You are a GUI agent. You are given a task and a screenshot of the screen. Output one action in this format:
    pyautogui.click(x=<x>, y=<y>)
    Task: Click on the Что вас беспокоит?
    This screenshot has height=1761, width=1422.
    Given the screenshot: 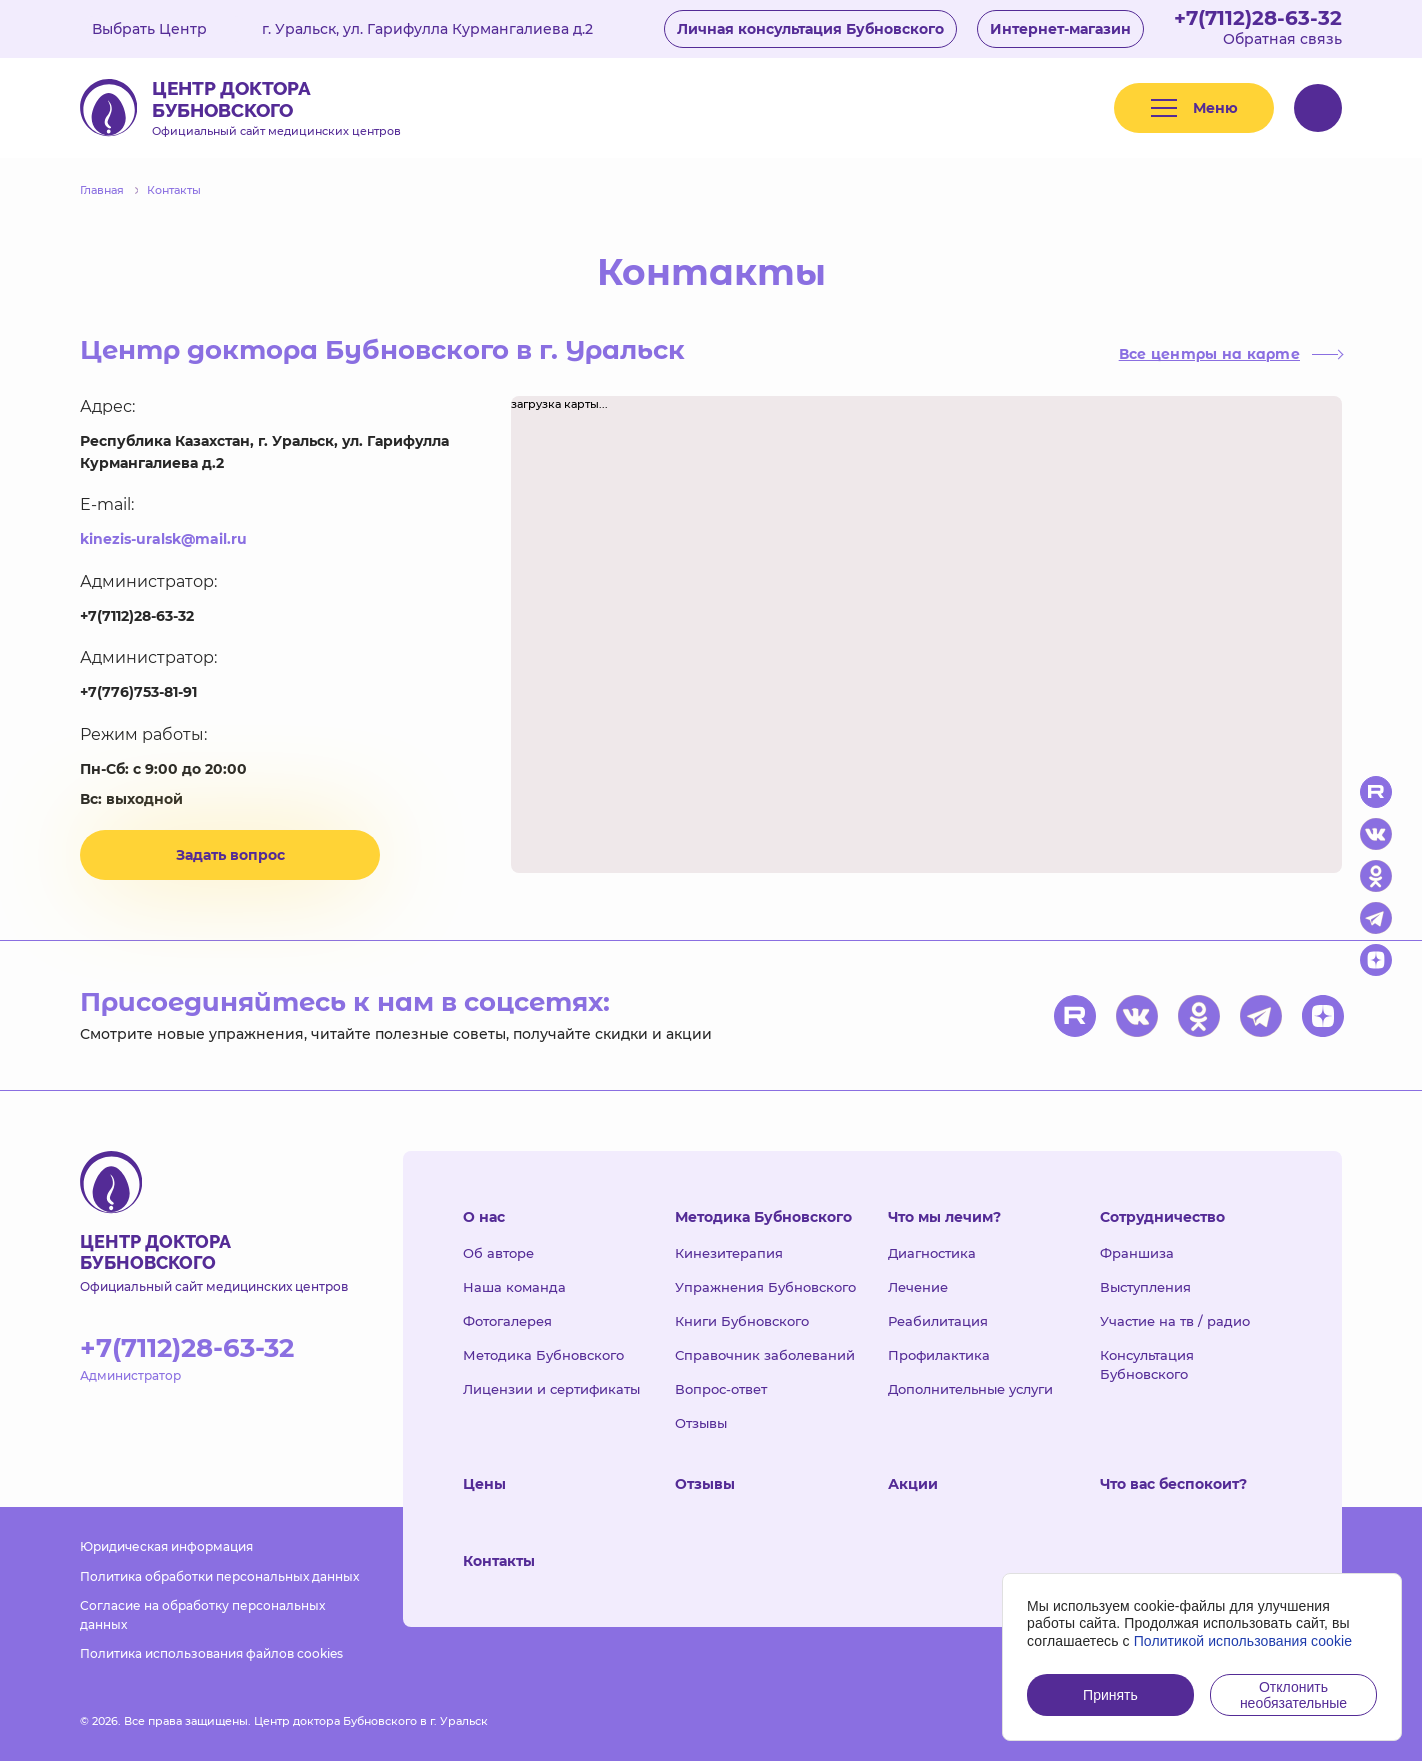 What is the action you would take?
    pyautogui.click(x=1173, y=1484)
    